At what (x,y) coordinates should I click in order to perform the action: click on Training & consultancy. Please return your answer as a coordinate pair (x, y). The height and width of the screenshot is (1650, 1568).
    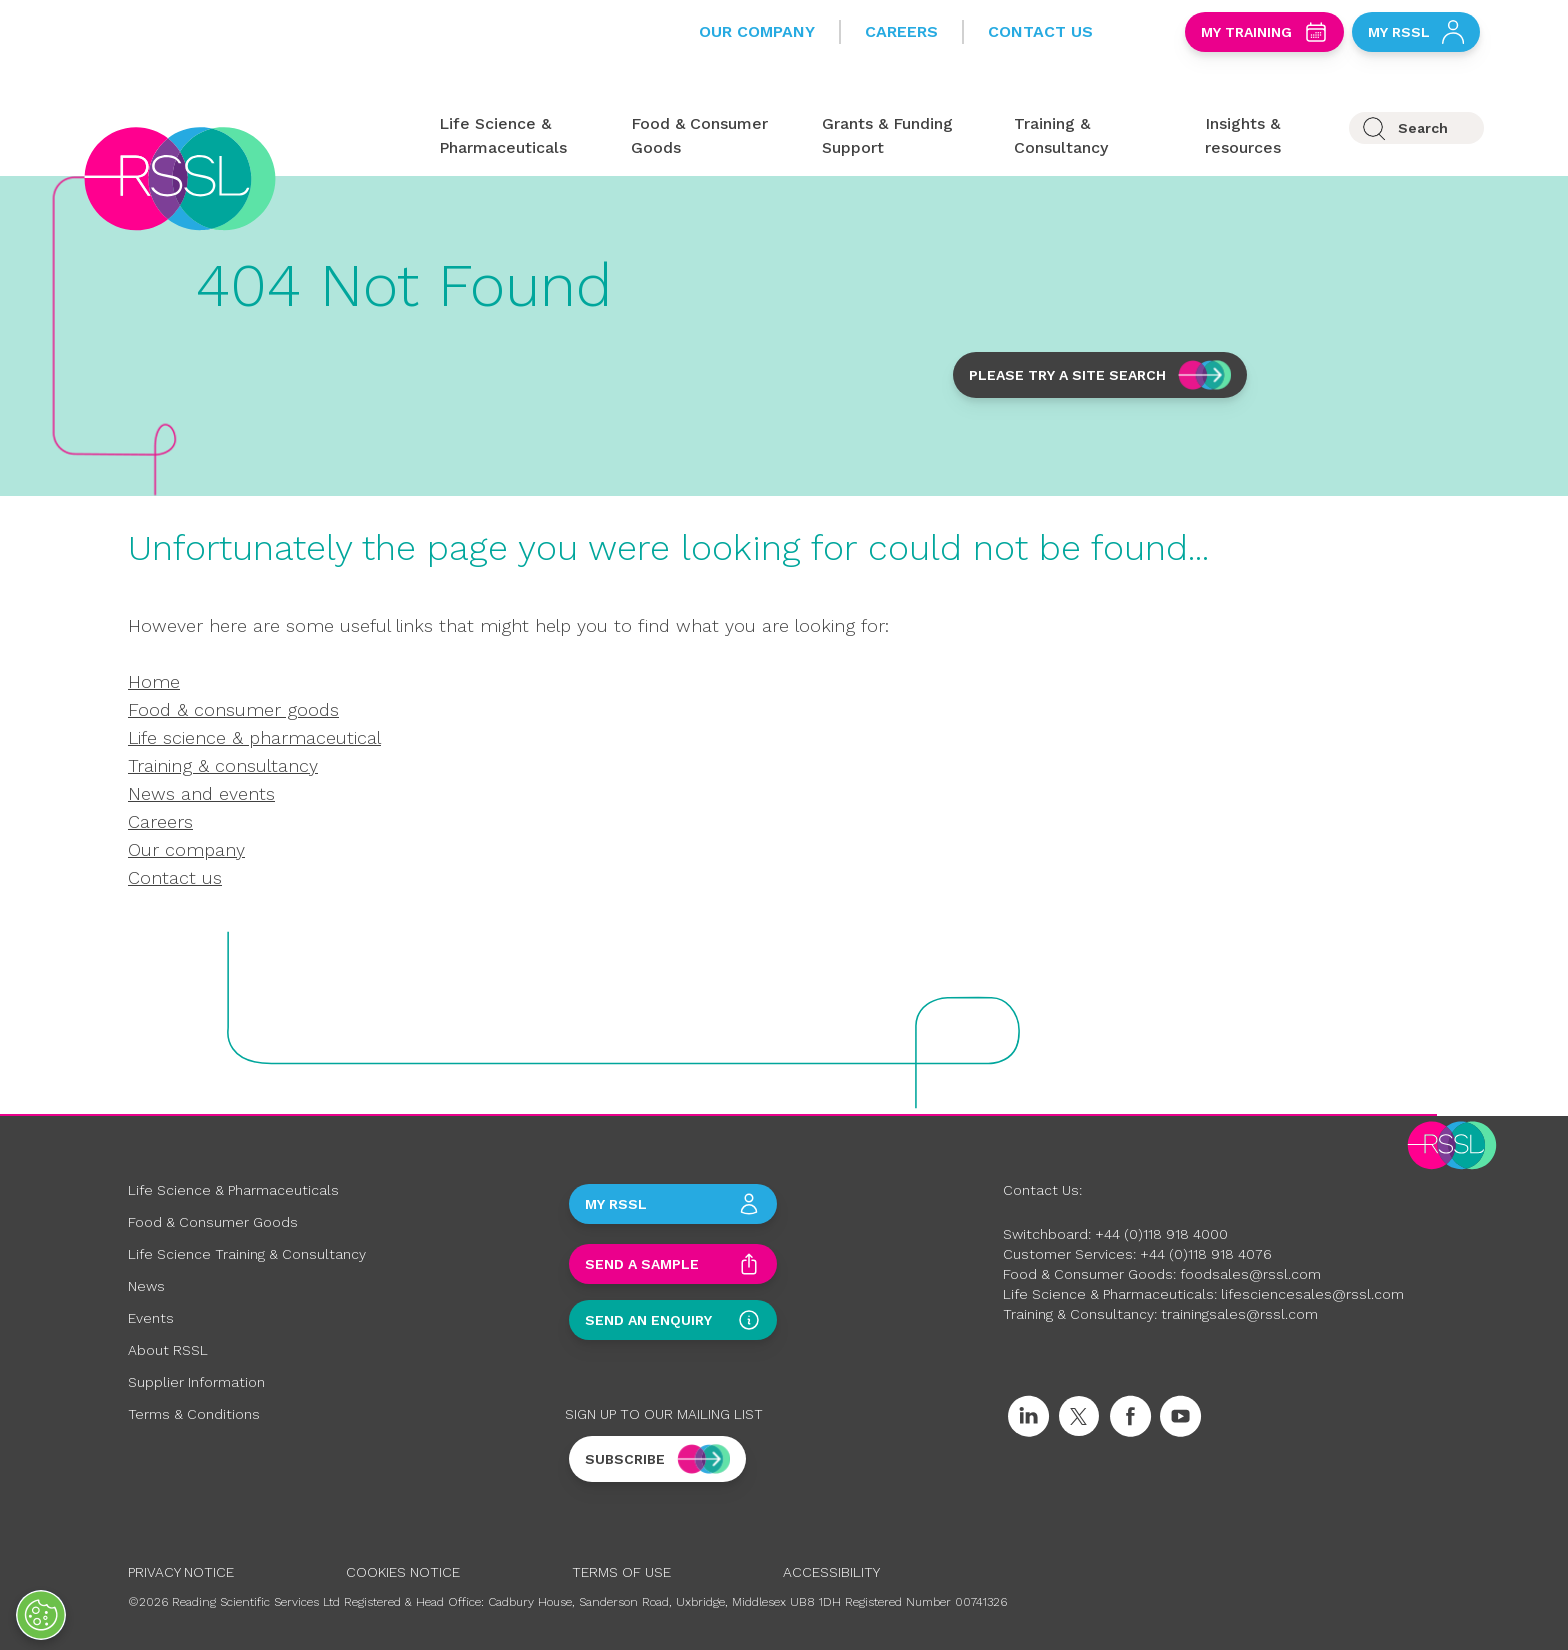
    Looking at the image, I should click on (223, 765).